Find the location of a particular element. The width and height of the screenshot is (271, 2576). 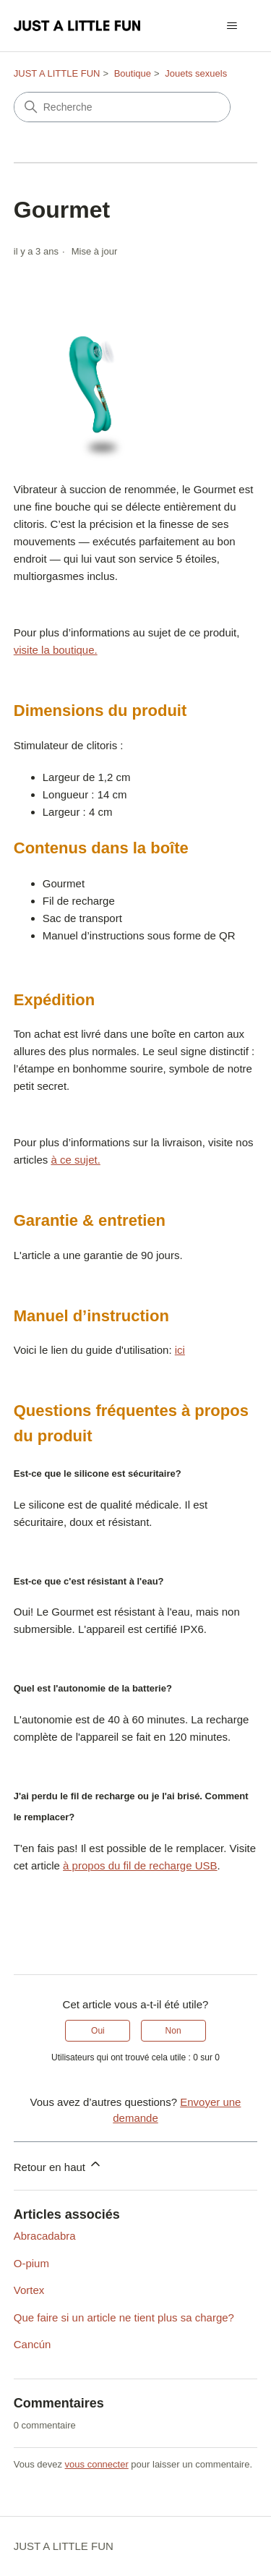

Non [Cet article ne m’a pas été utile] is located at coordinates (173, 2031).